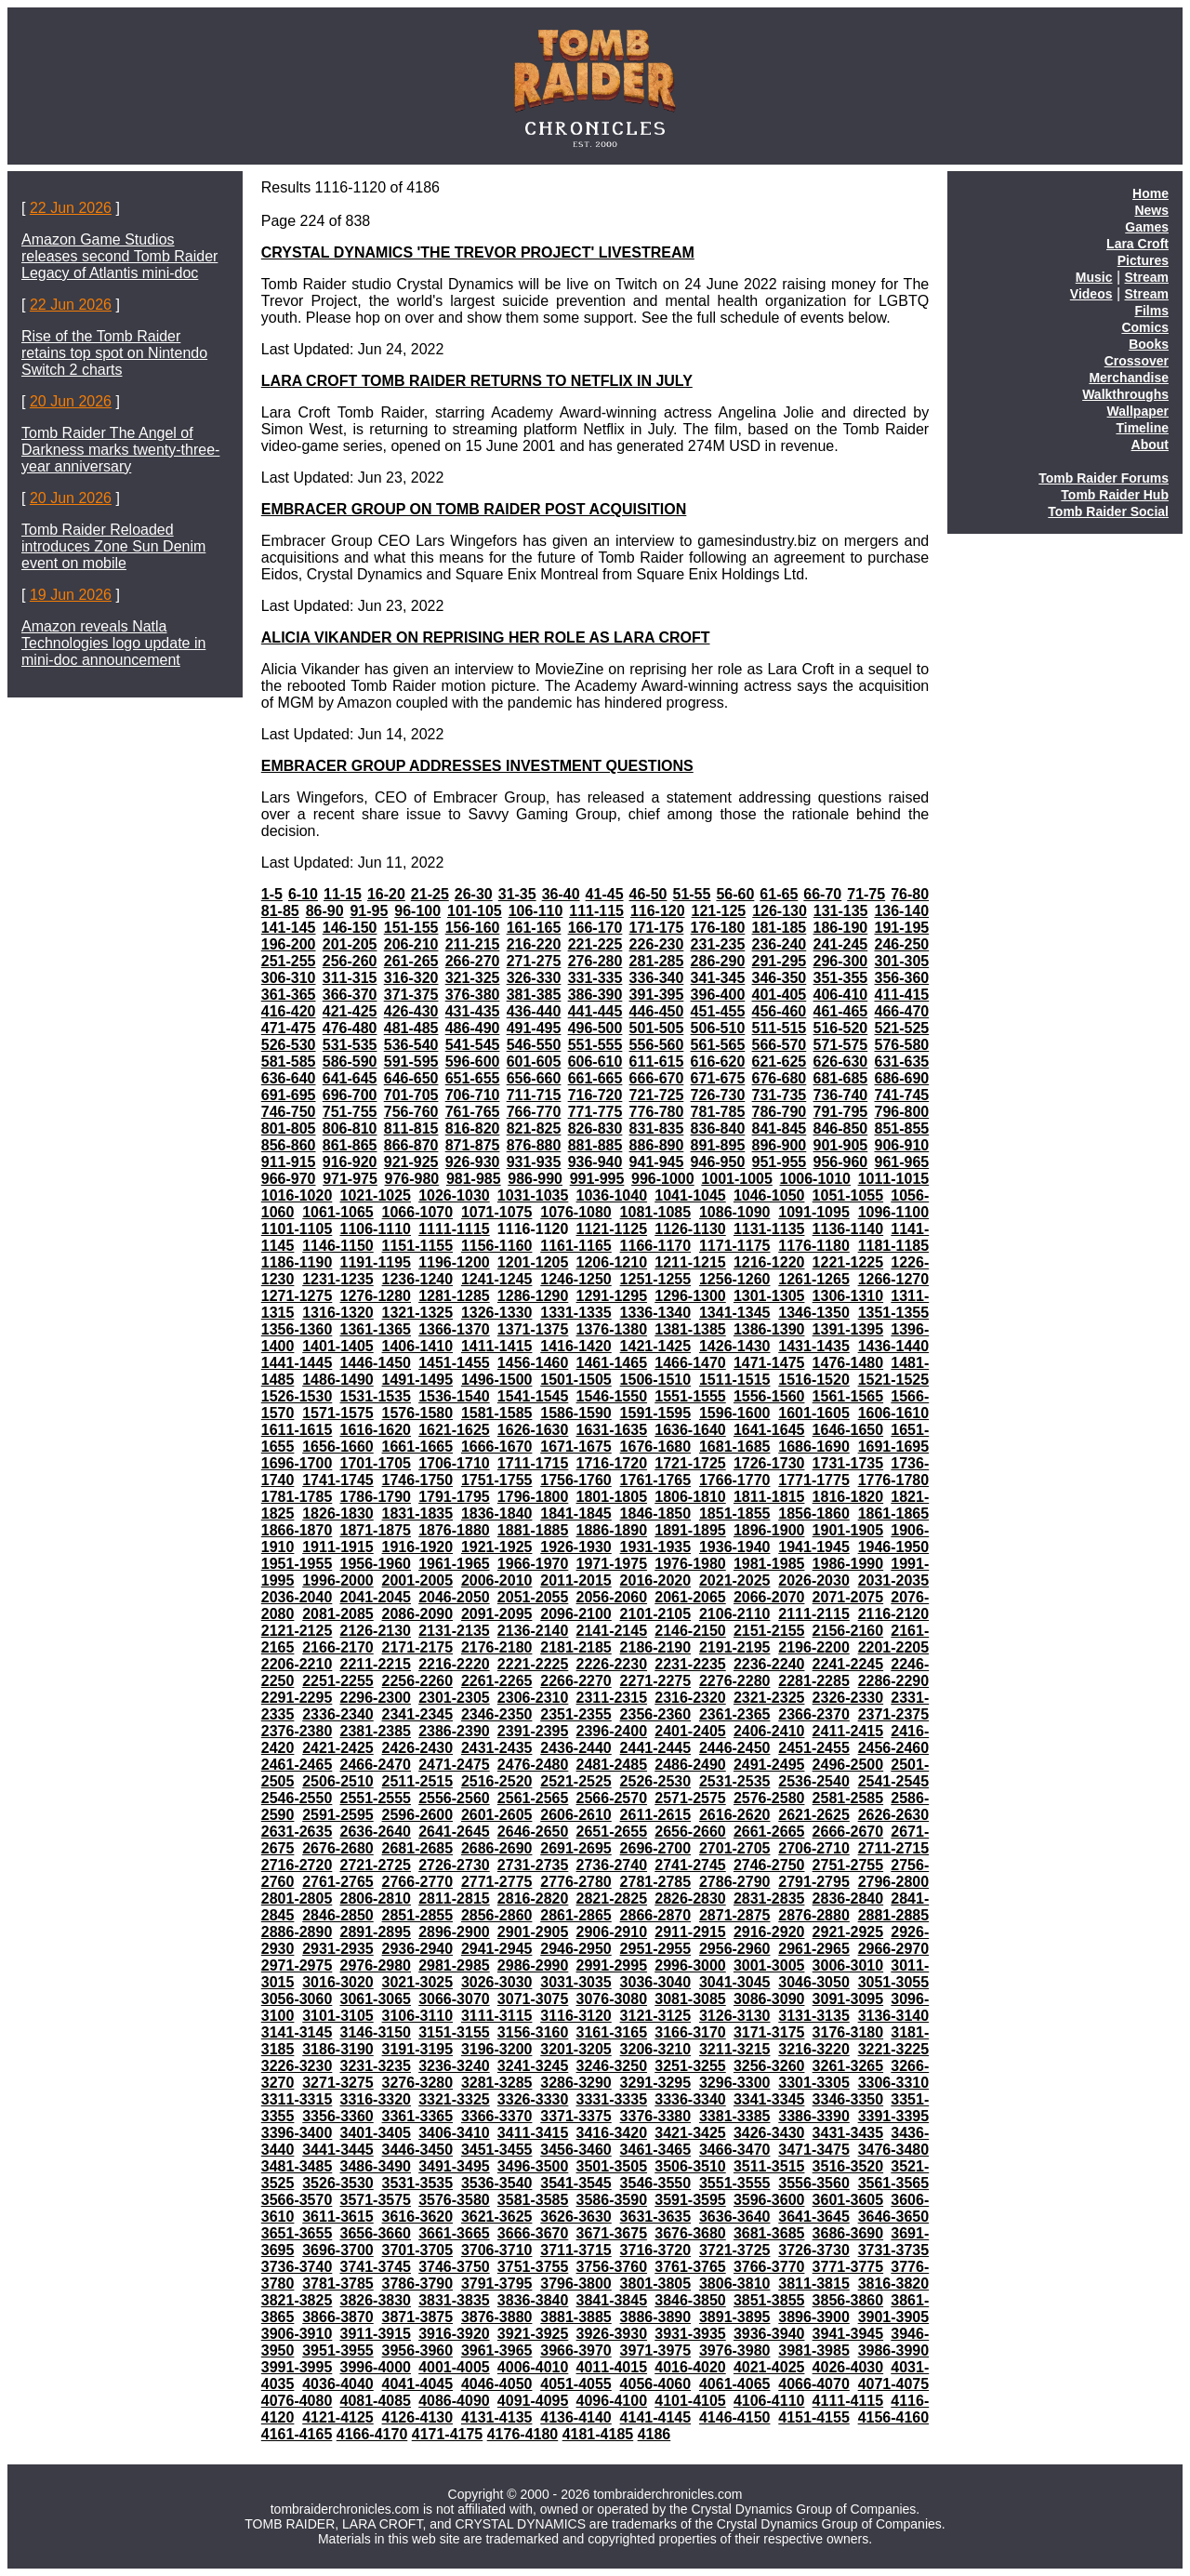 The image size is (1190, 2576). I want to click on 231-235, so click(718, 944).